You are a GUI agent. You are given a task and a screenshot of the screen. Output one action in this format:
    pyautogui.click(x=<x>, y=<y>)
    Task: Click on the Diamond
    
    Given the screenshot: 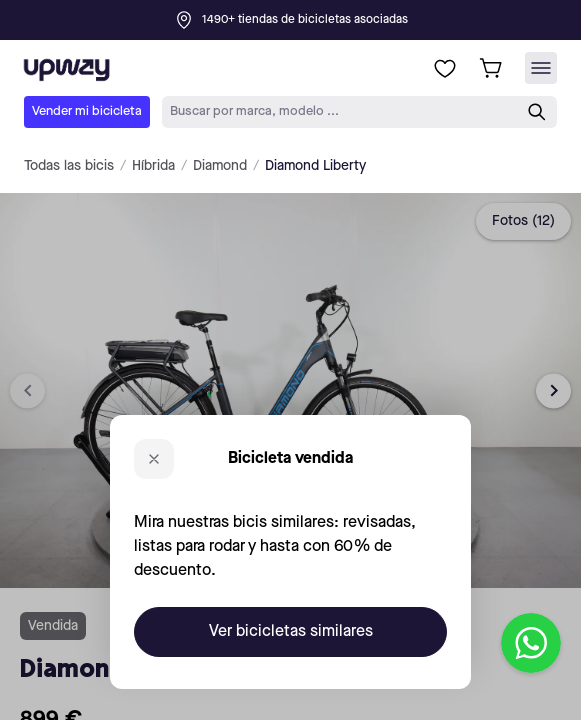 What is the action you would take?
    pyautogui.click(x=220, y=166)
    